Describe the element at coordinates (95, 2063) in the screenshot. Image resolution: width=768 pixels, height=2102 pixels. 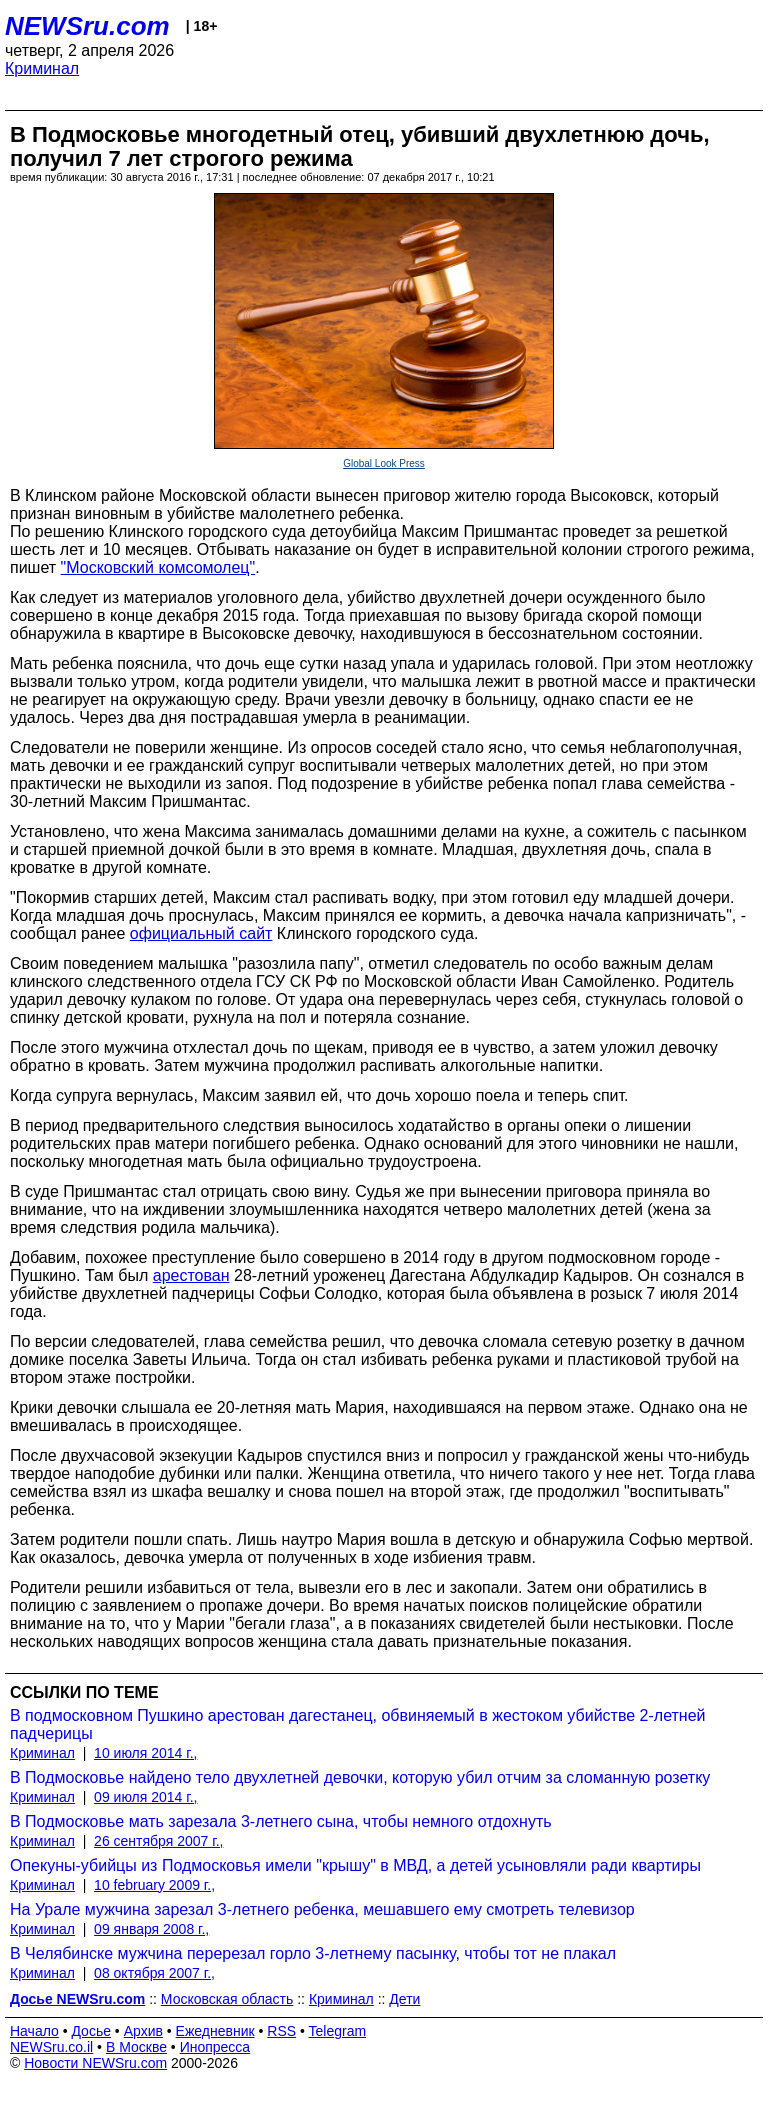
I see `Новости NEWSru.com` at that location.